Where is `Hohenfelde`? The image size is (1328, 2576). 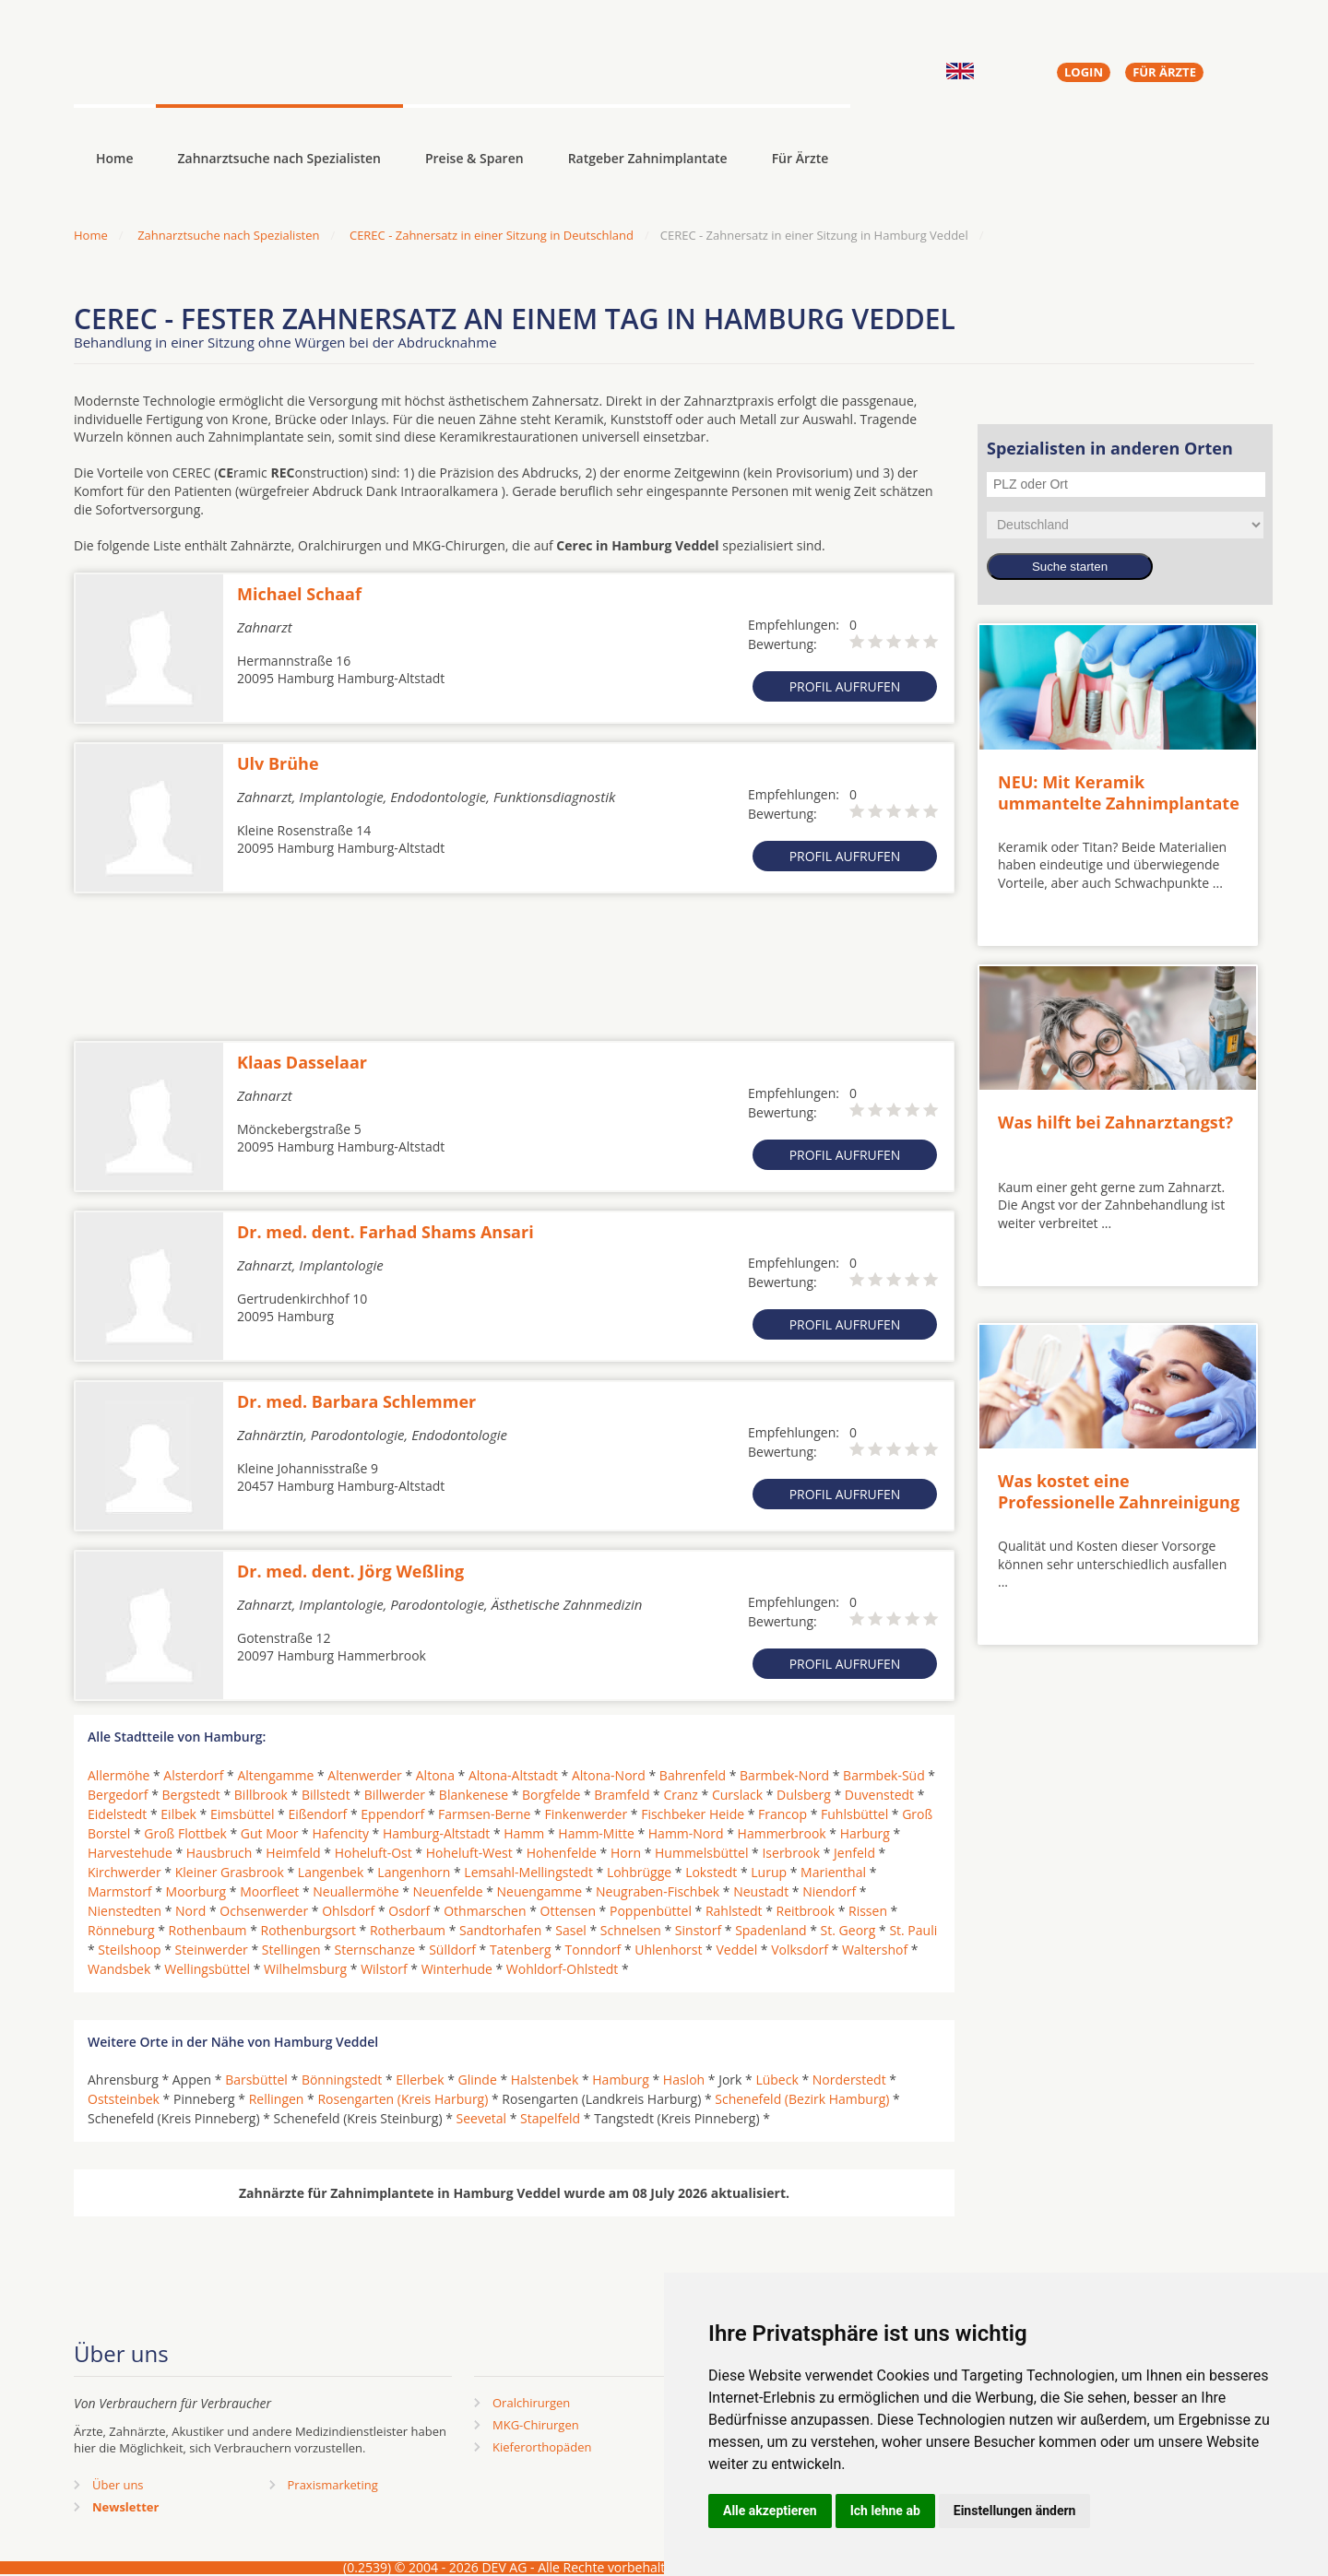
Hohenfelde is located at coordinates (562, 1852).